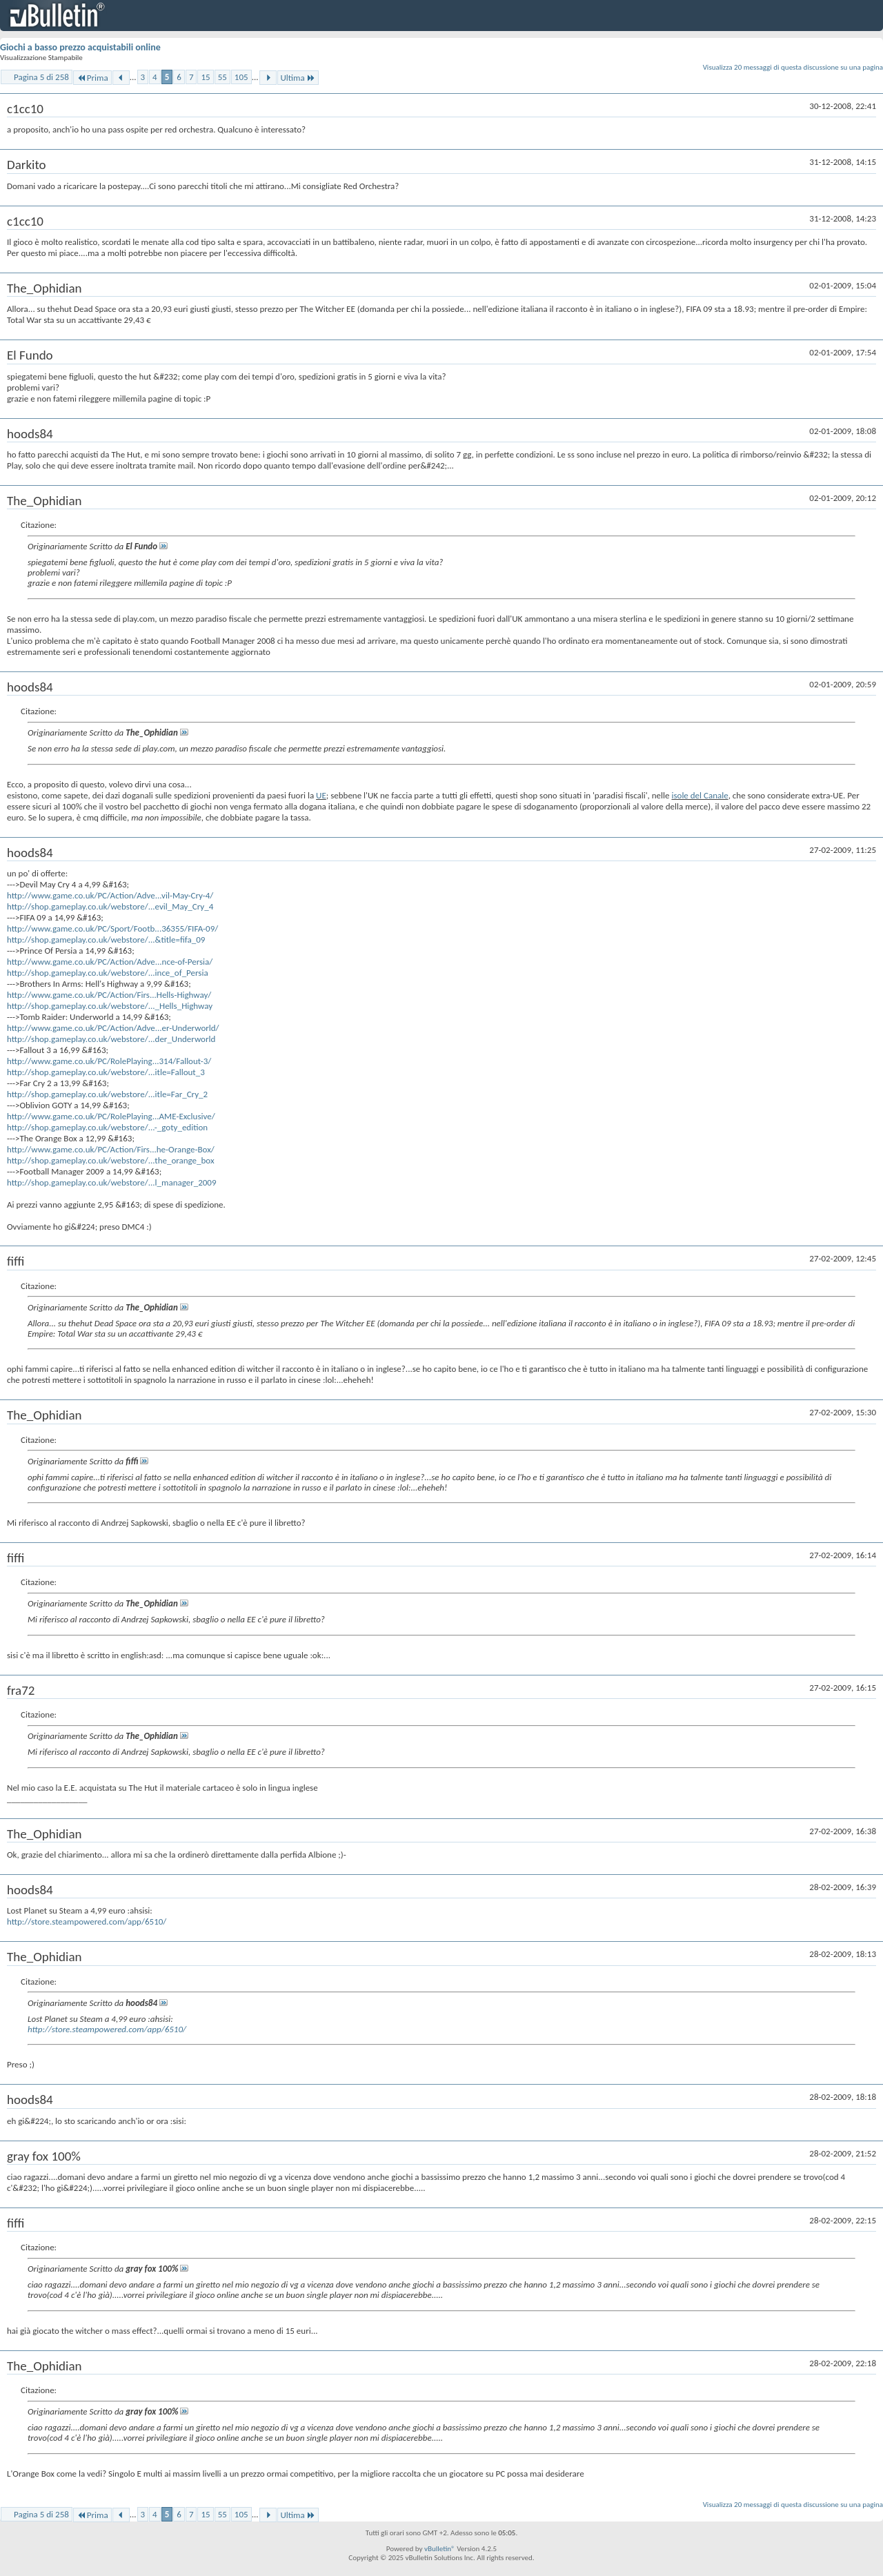 This screenshot has height=2576, width=883. Describe the element at coordinates (112, 1182) in the screenshot. I see `http://shop.gameplay.co.uk/webstore/...l_manager_2009` at that location.